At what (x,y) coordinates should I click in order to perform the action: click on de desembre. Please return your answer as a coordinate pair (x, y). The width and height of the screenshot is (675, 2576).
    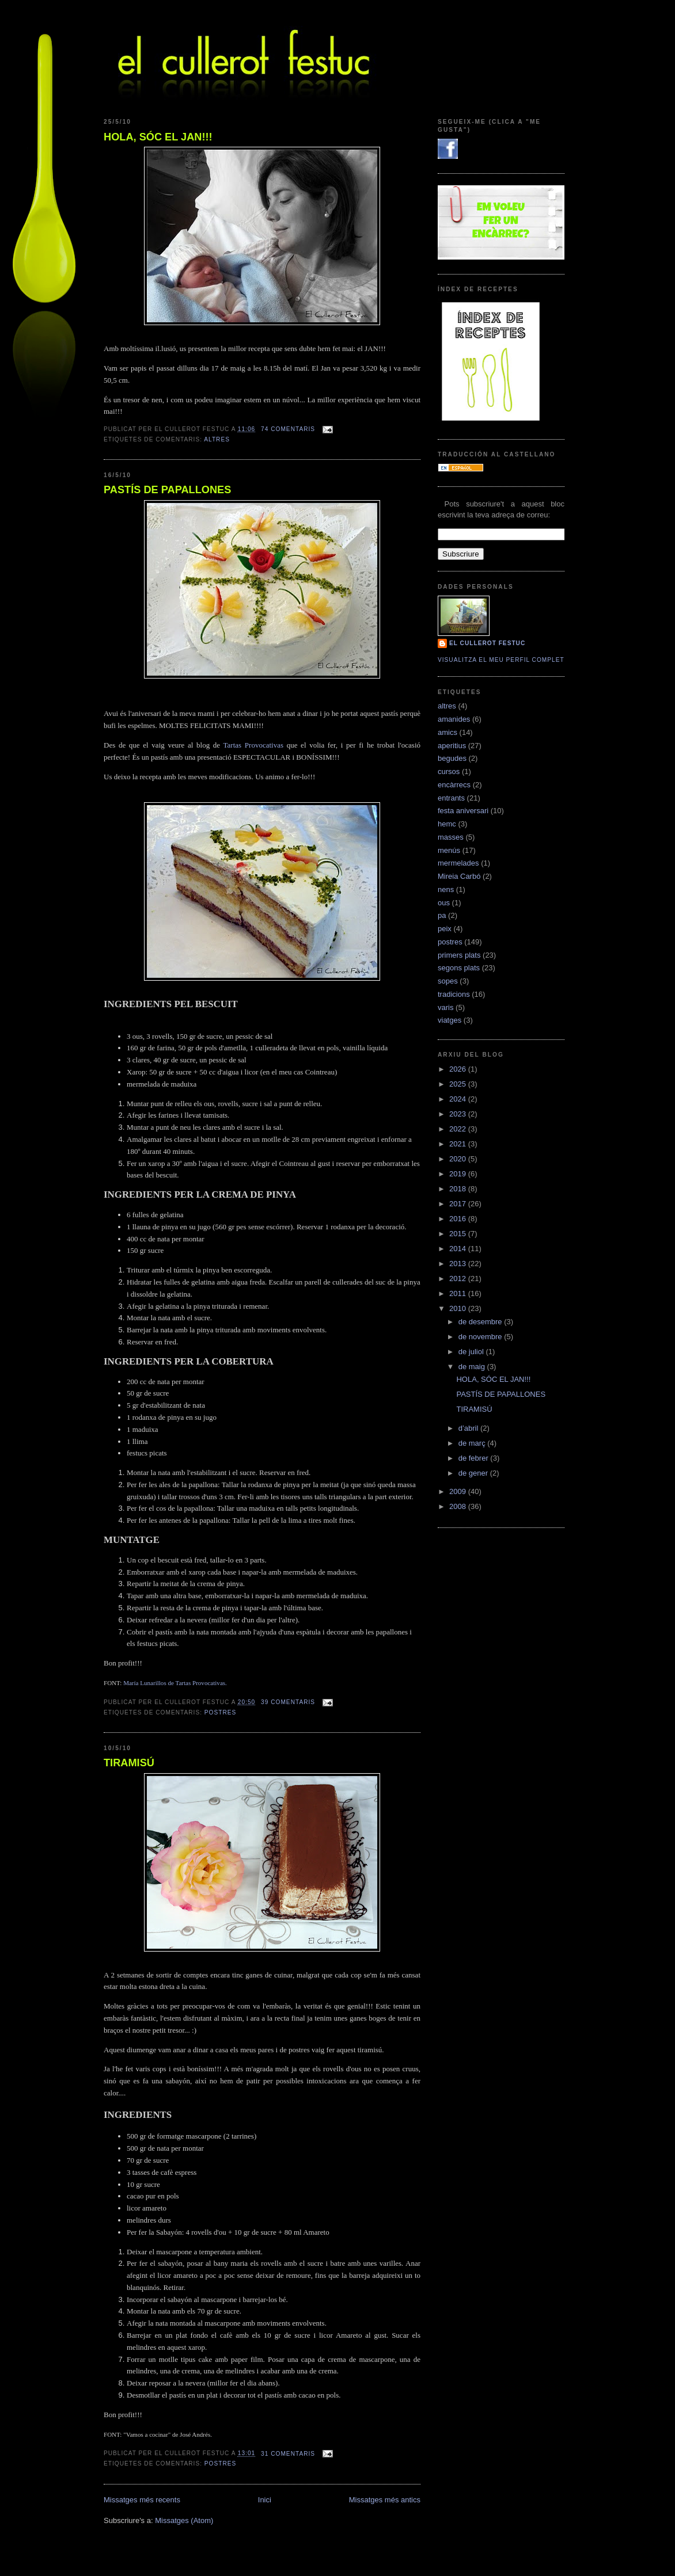
    Looking at the image, I should click on (481, 1321).